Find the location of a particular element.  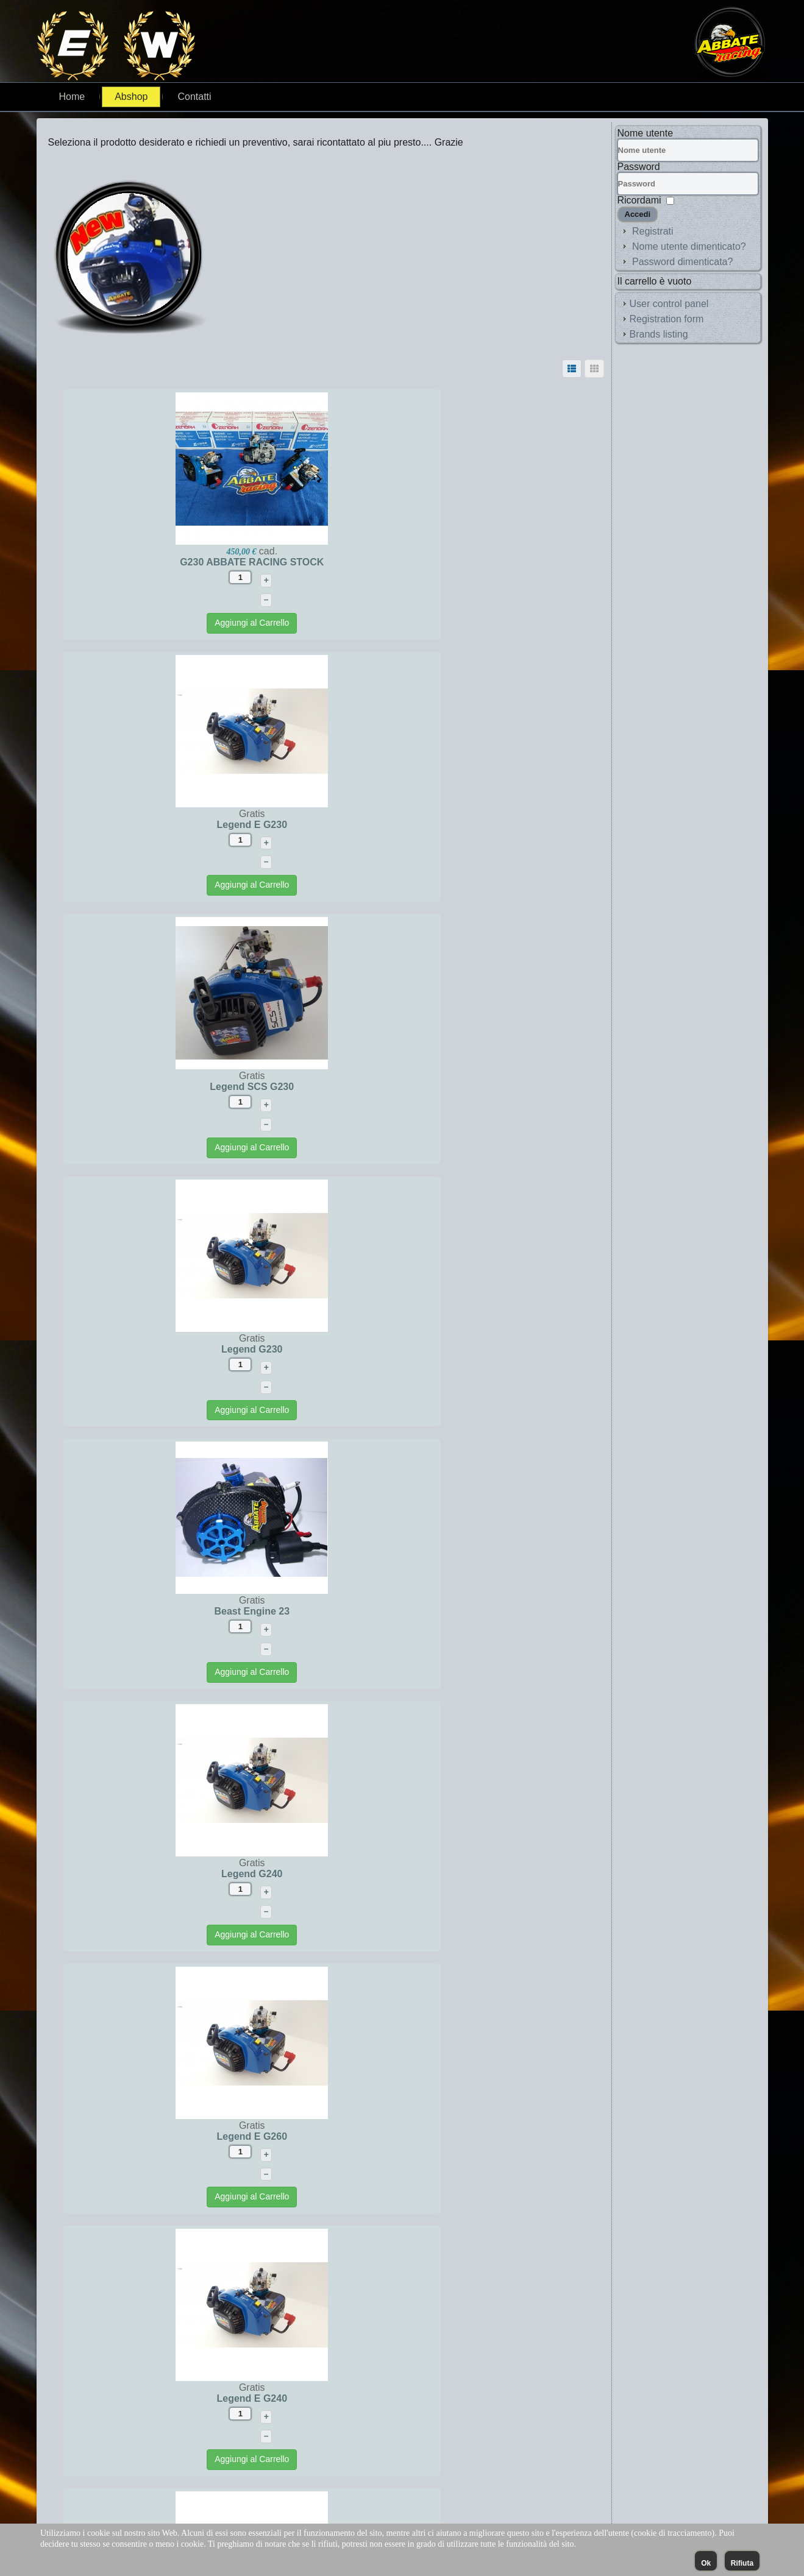

OFF ROAD Legend G260 is located at coordinates (464, 2398).